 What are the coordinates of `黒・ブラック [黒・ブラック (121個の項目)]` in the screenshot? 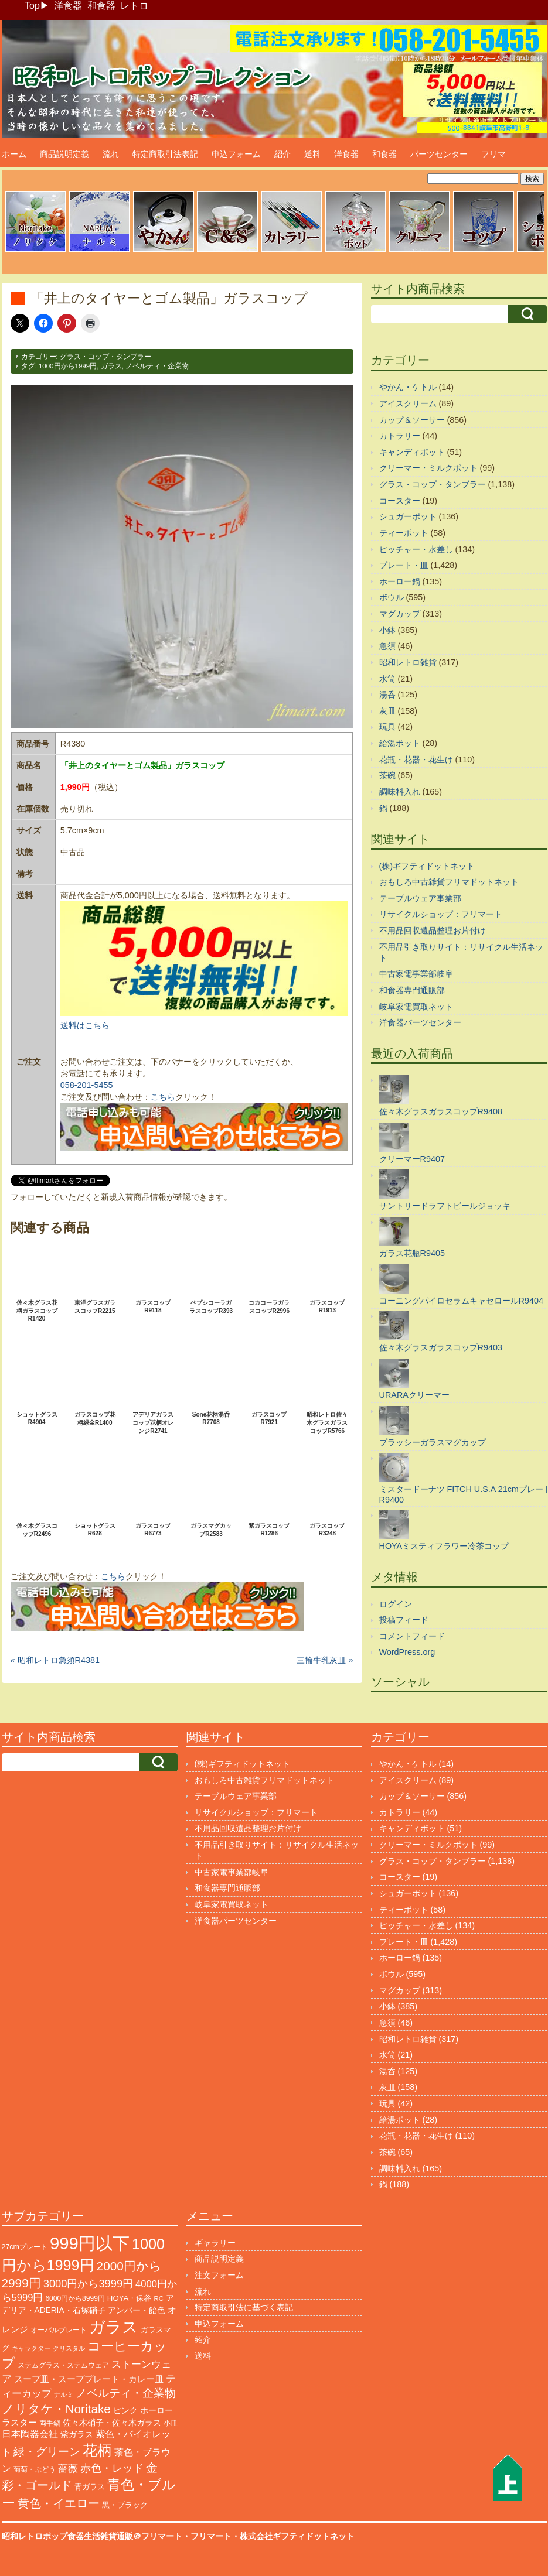 It's located at (125, 2504).